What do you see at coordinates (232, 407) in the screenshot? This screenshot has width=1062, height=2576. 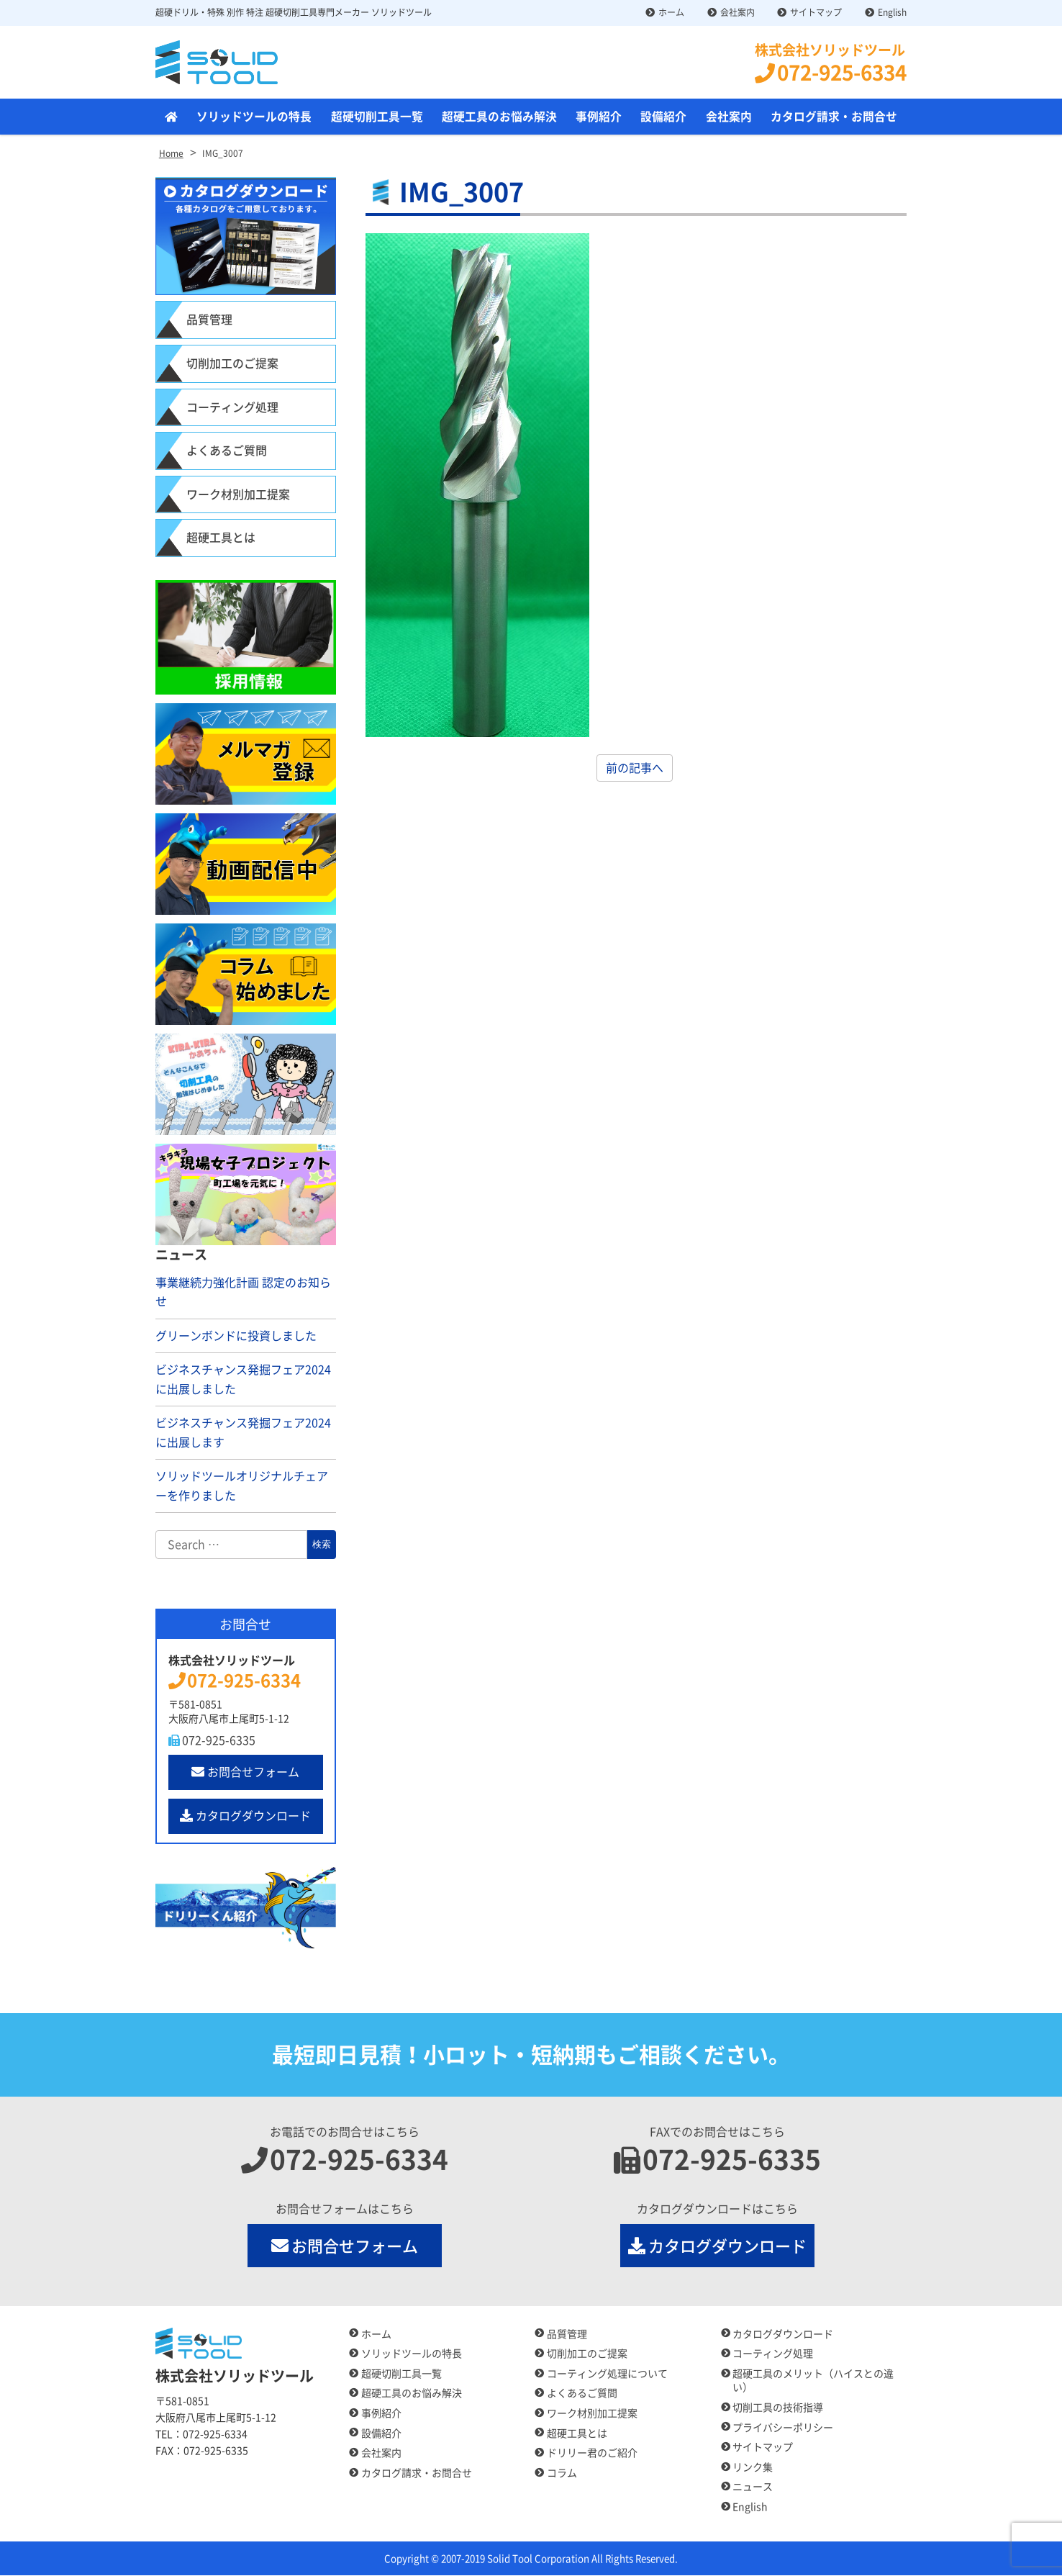 I see `コーティング処理` at bounding box center [232, 407].